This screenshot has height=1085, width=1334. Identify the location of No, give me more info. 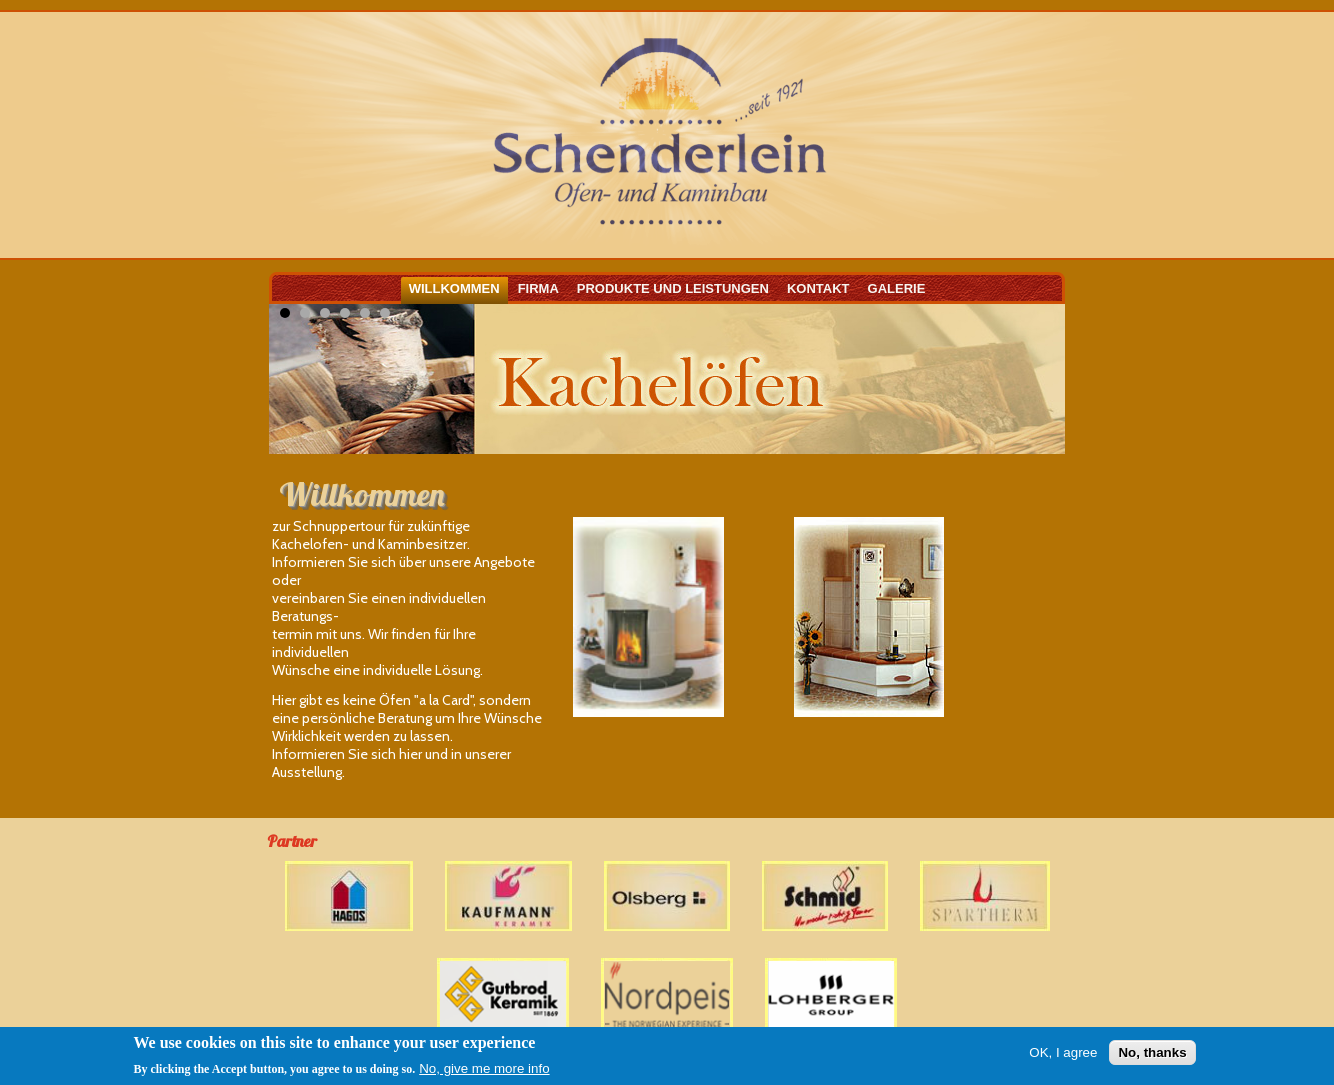
(484, 1069).